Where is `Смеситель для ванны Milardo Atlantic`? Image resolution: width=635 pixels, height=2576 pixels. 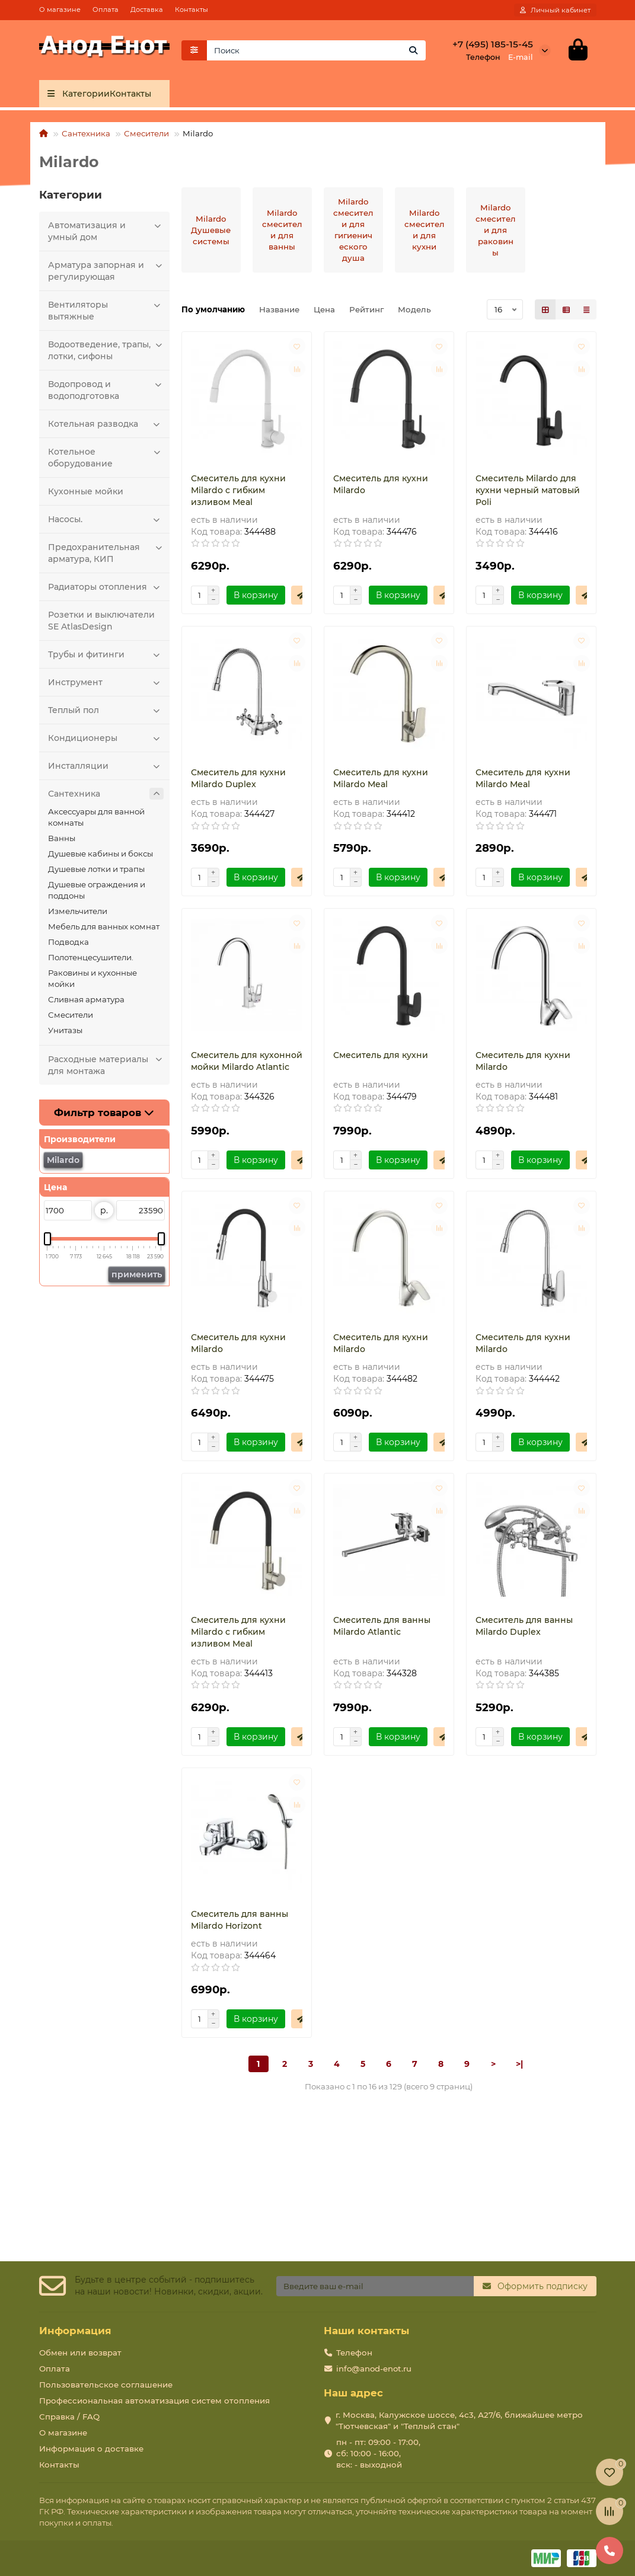
Смеситель для ванны Milardo Atlantic is located at coordinates (381, 1626).